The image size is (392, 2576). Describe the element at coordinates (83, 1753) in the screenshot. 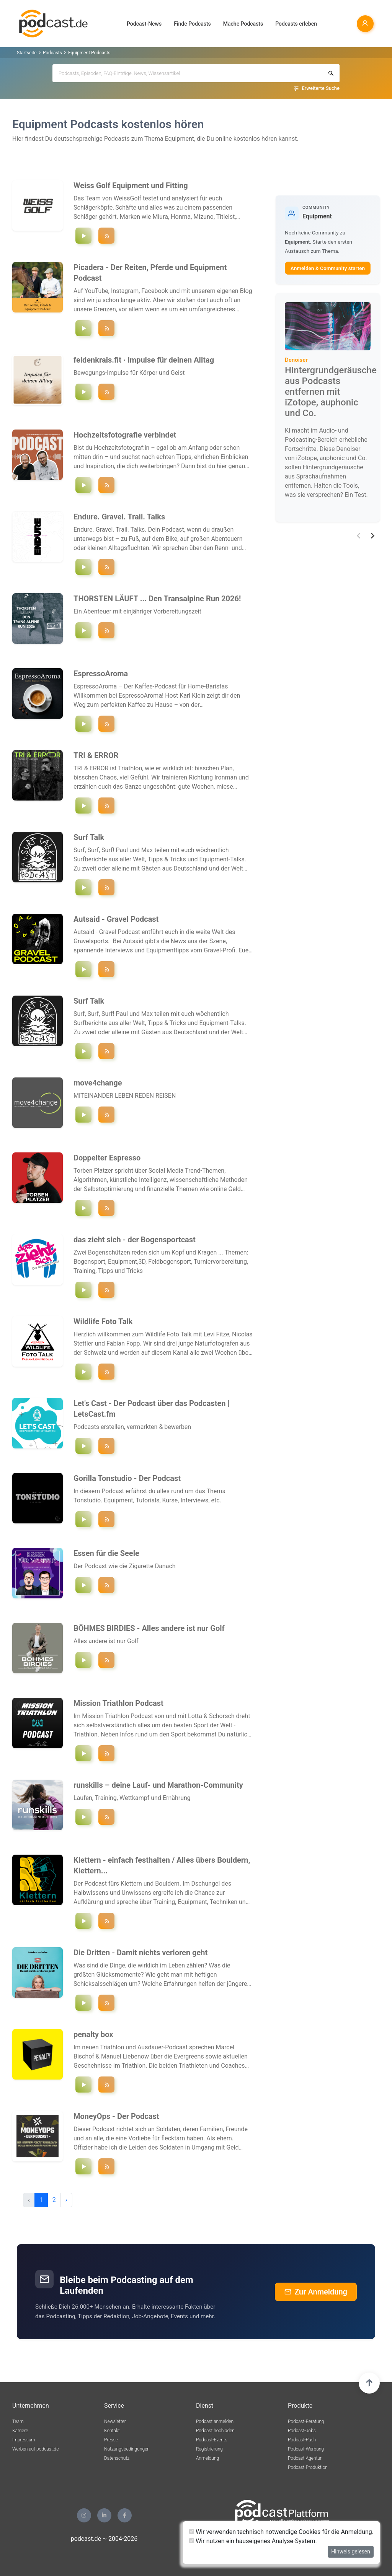

I see `[Episode `"Mit Sam Laidlow zum Frisör - Challenge Roth 2026 - MTP Folge 193"` abspielen]` at that location.